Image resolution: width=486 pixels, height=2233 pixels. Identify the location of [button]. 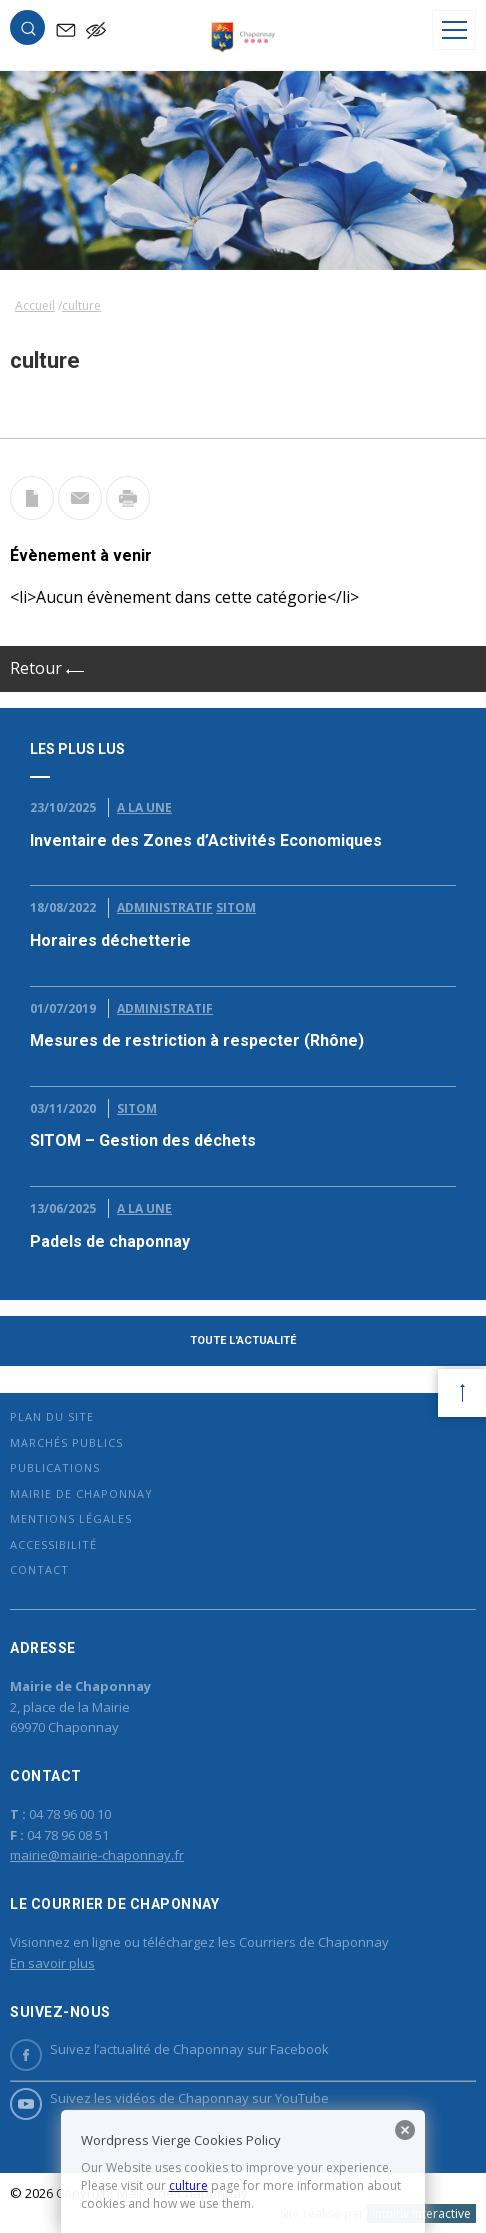
(28, 32).